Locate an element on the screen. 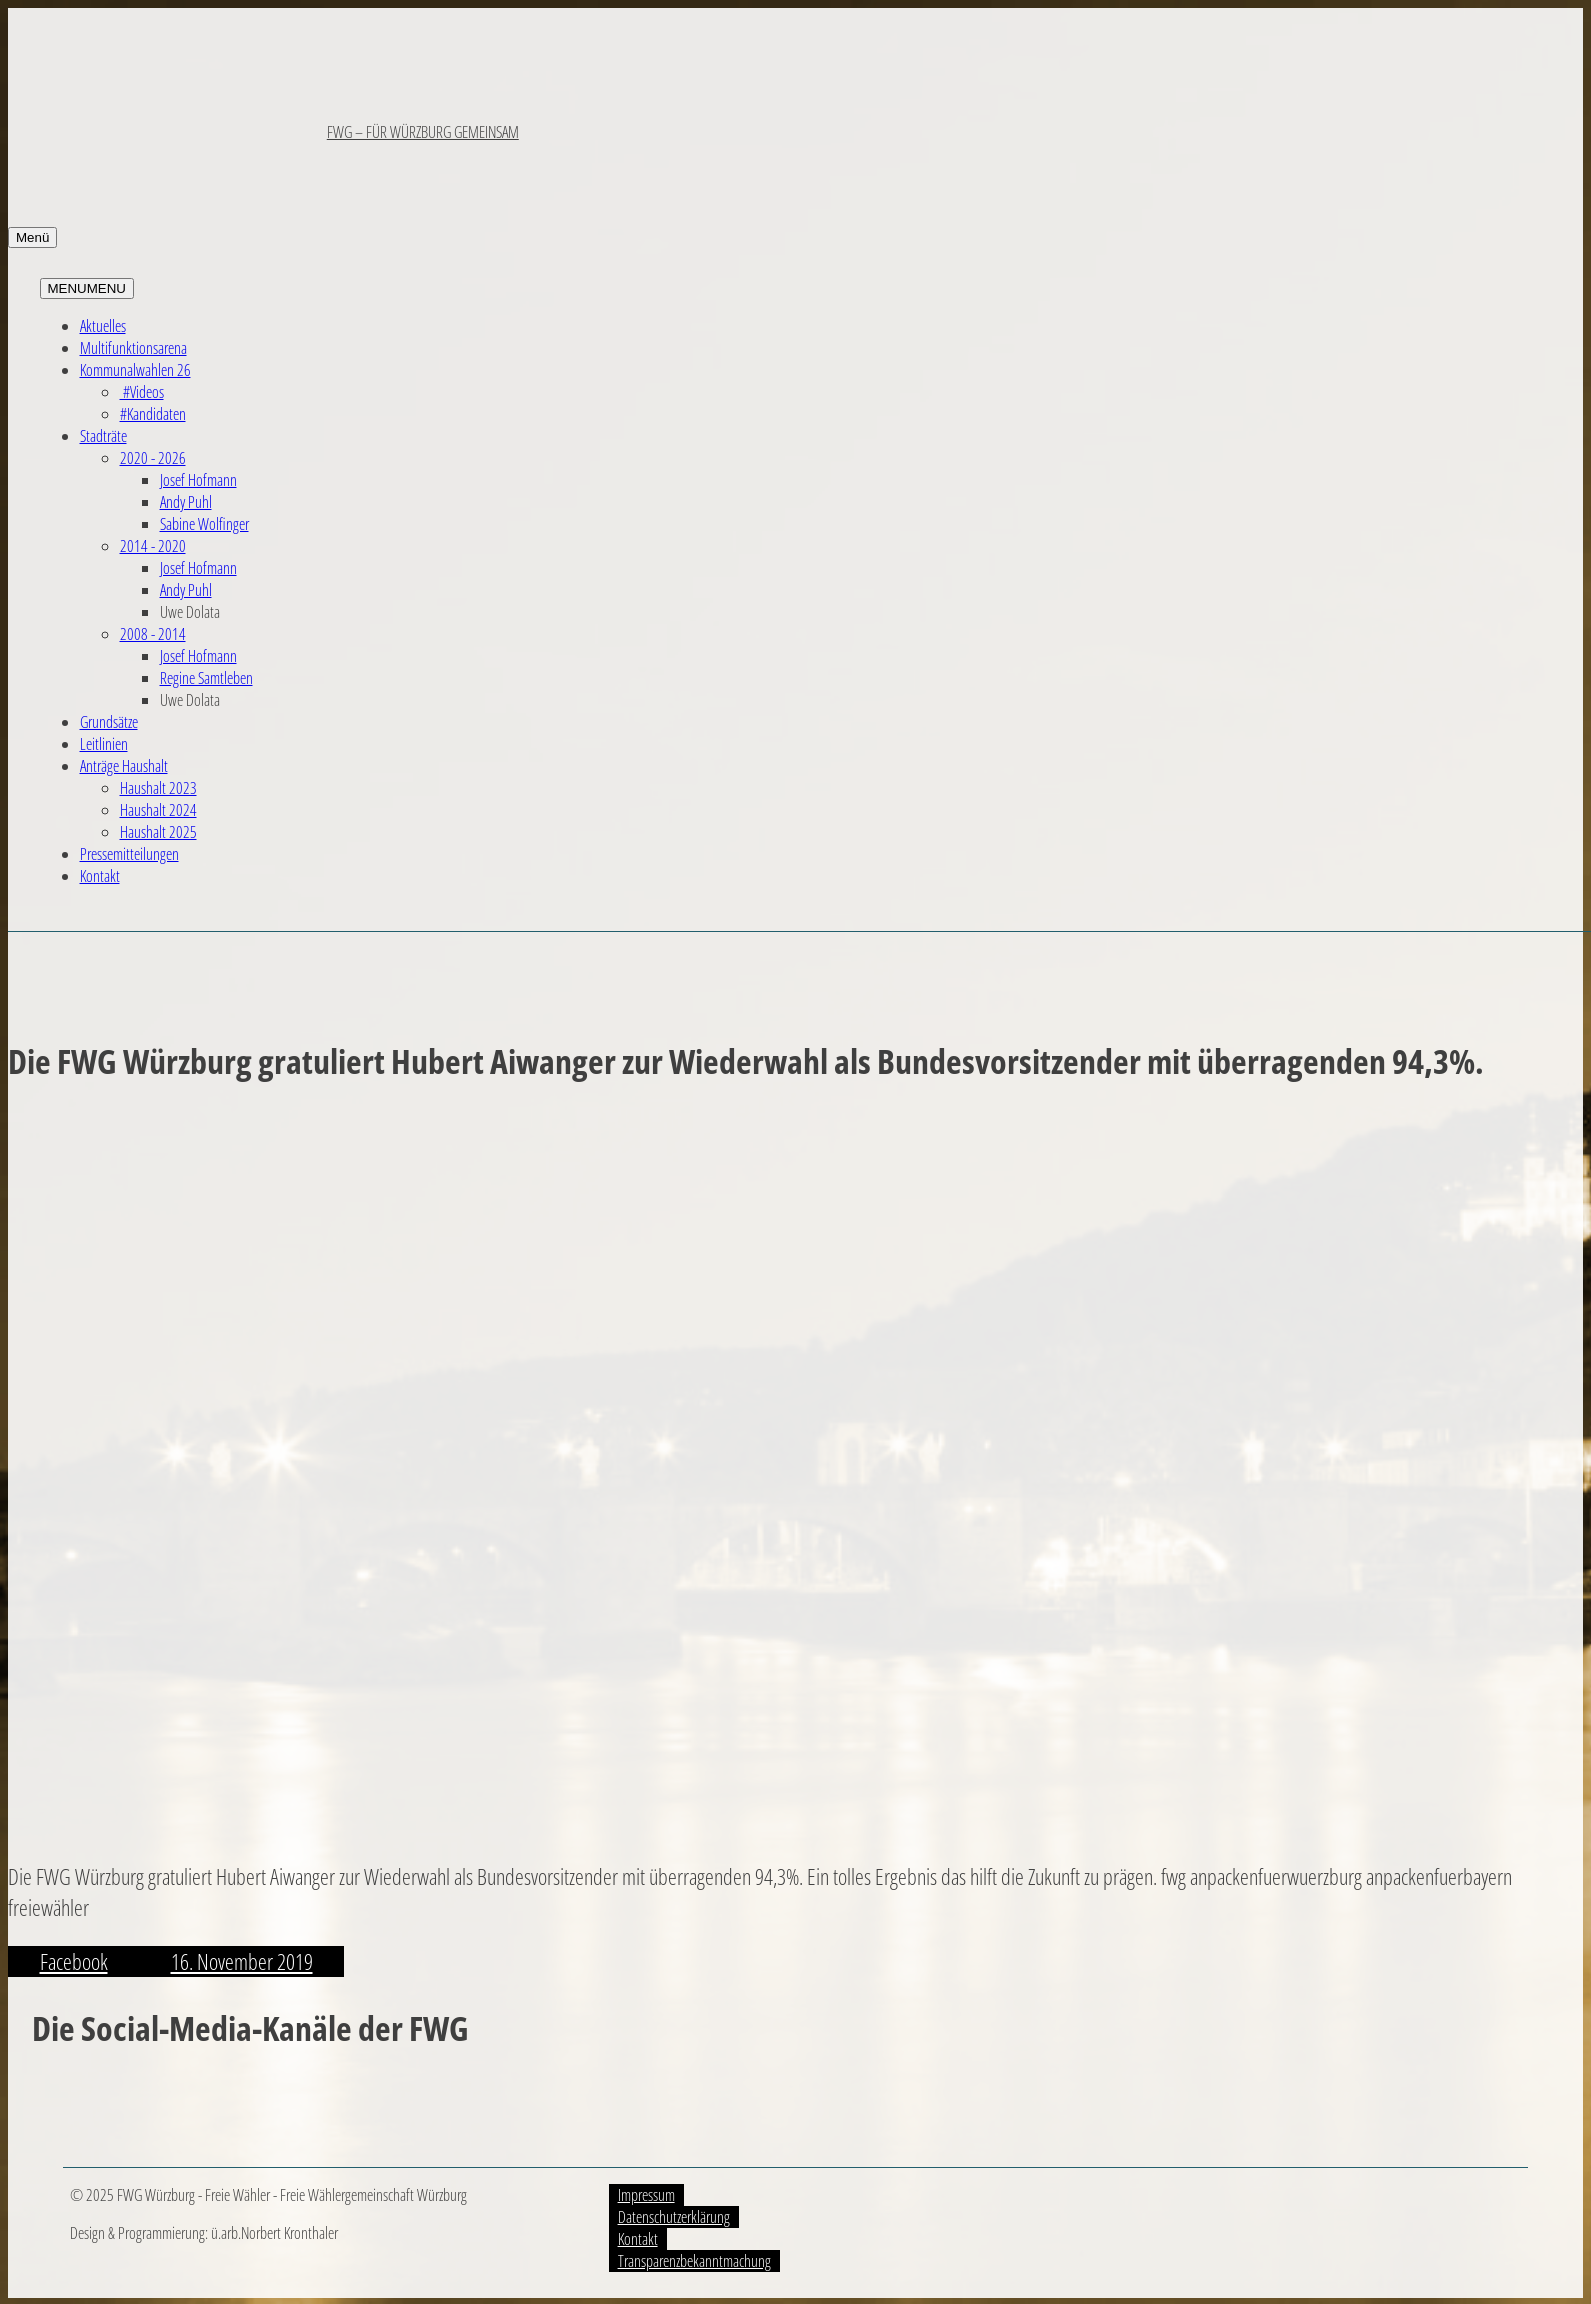  Josef Hofmann is located at coordinates (198, 480).